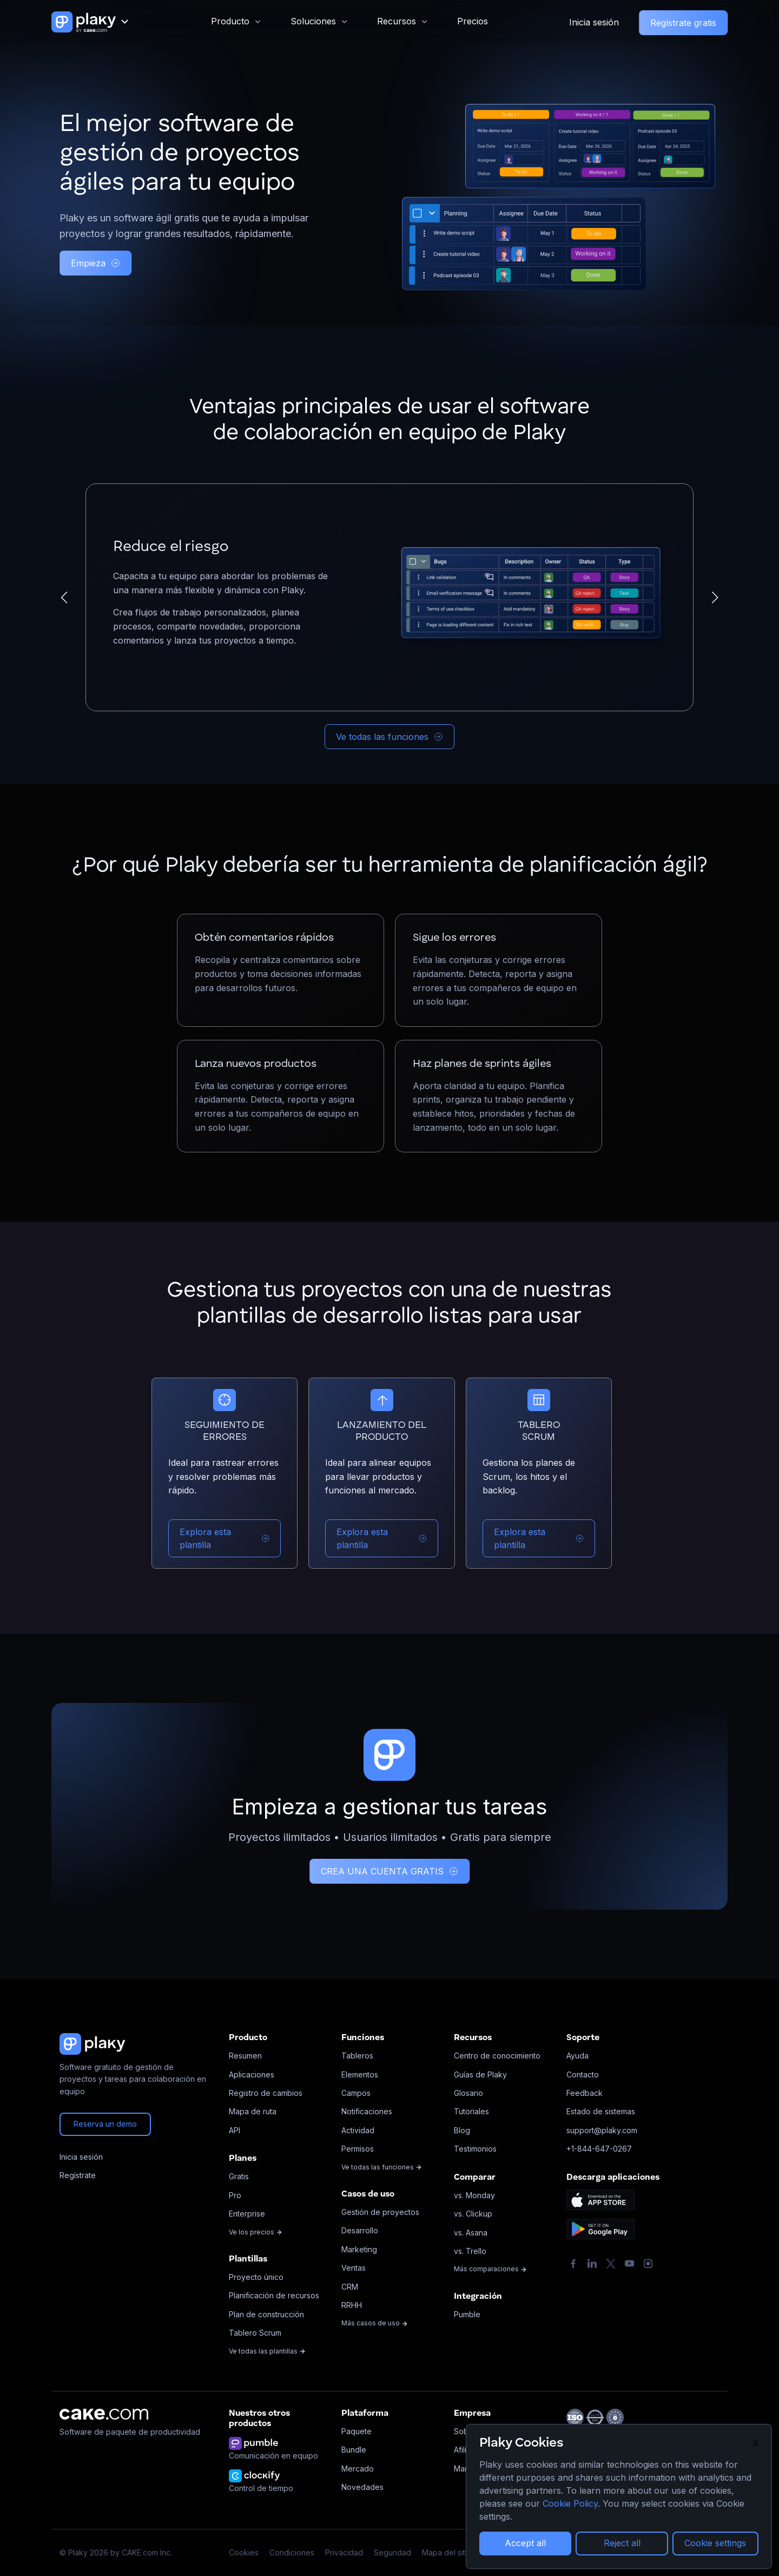  I want to click on Cookie Policy, so click(570, 2503).